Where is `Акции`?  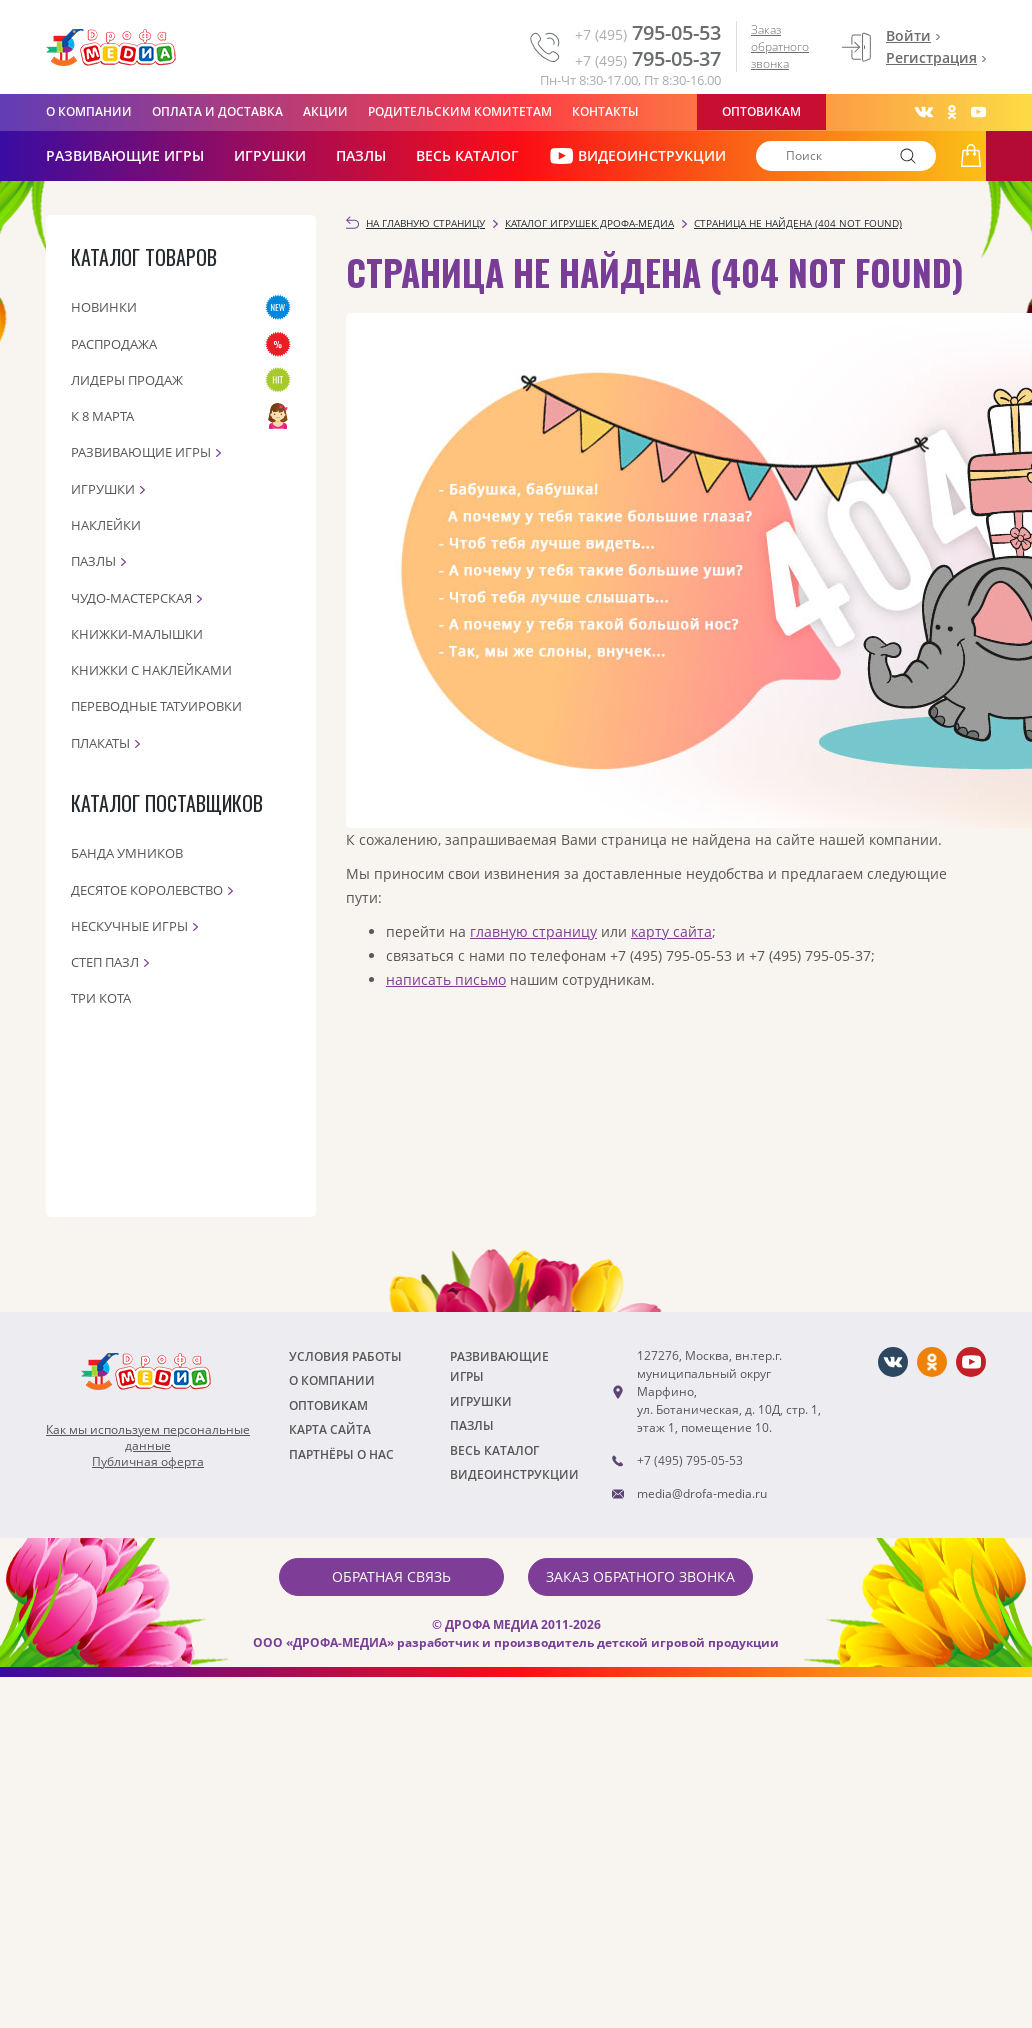
Акции is located at coordinates (325, 111).